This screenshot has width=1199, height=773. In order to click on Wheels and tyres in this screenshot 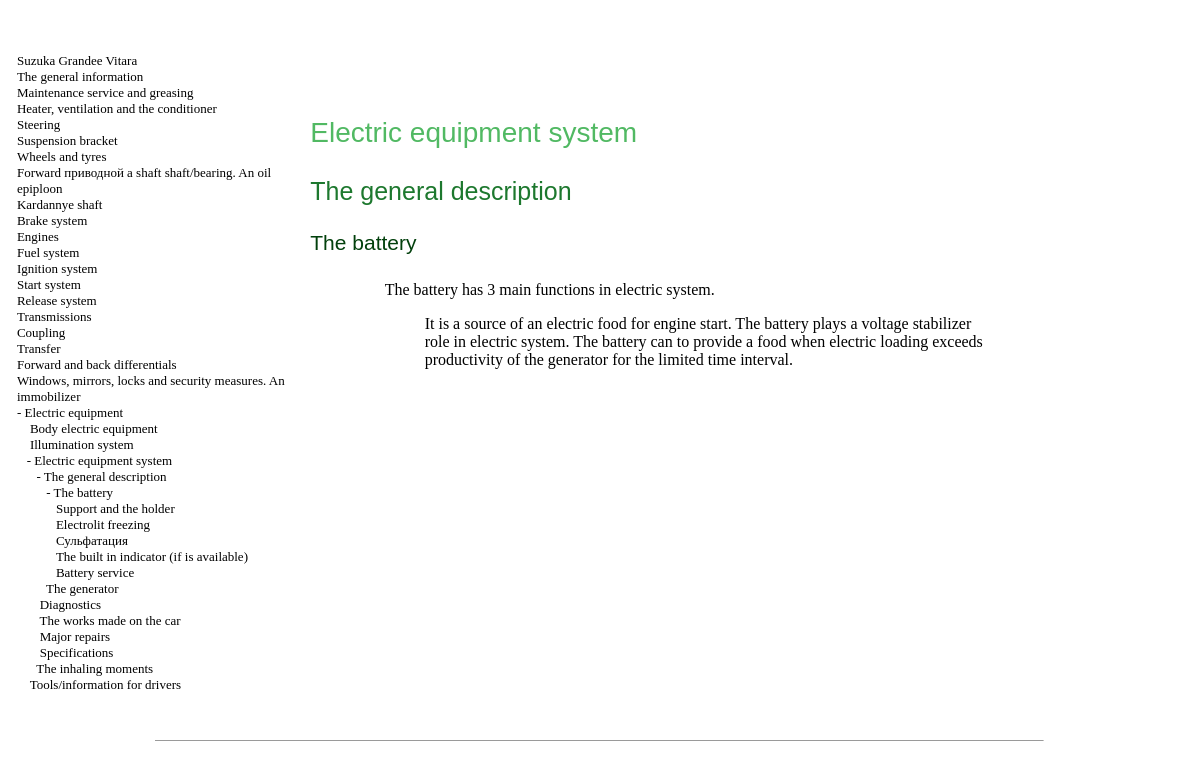, I will do `click(62, 156)`.